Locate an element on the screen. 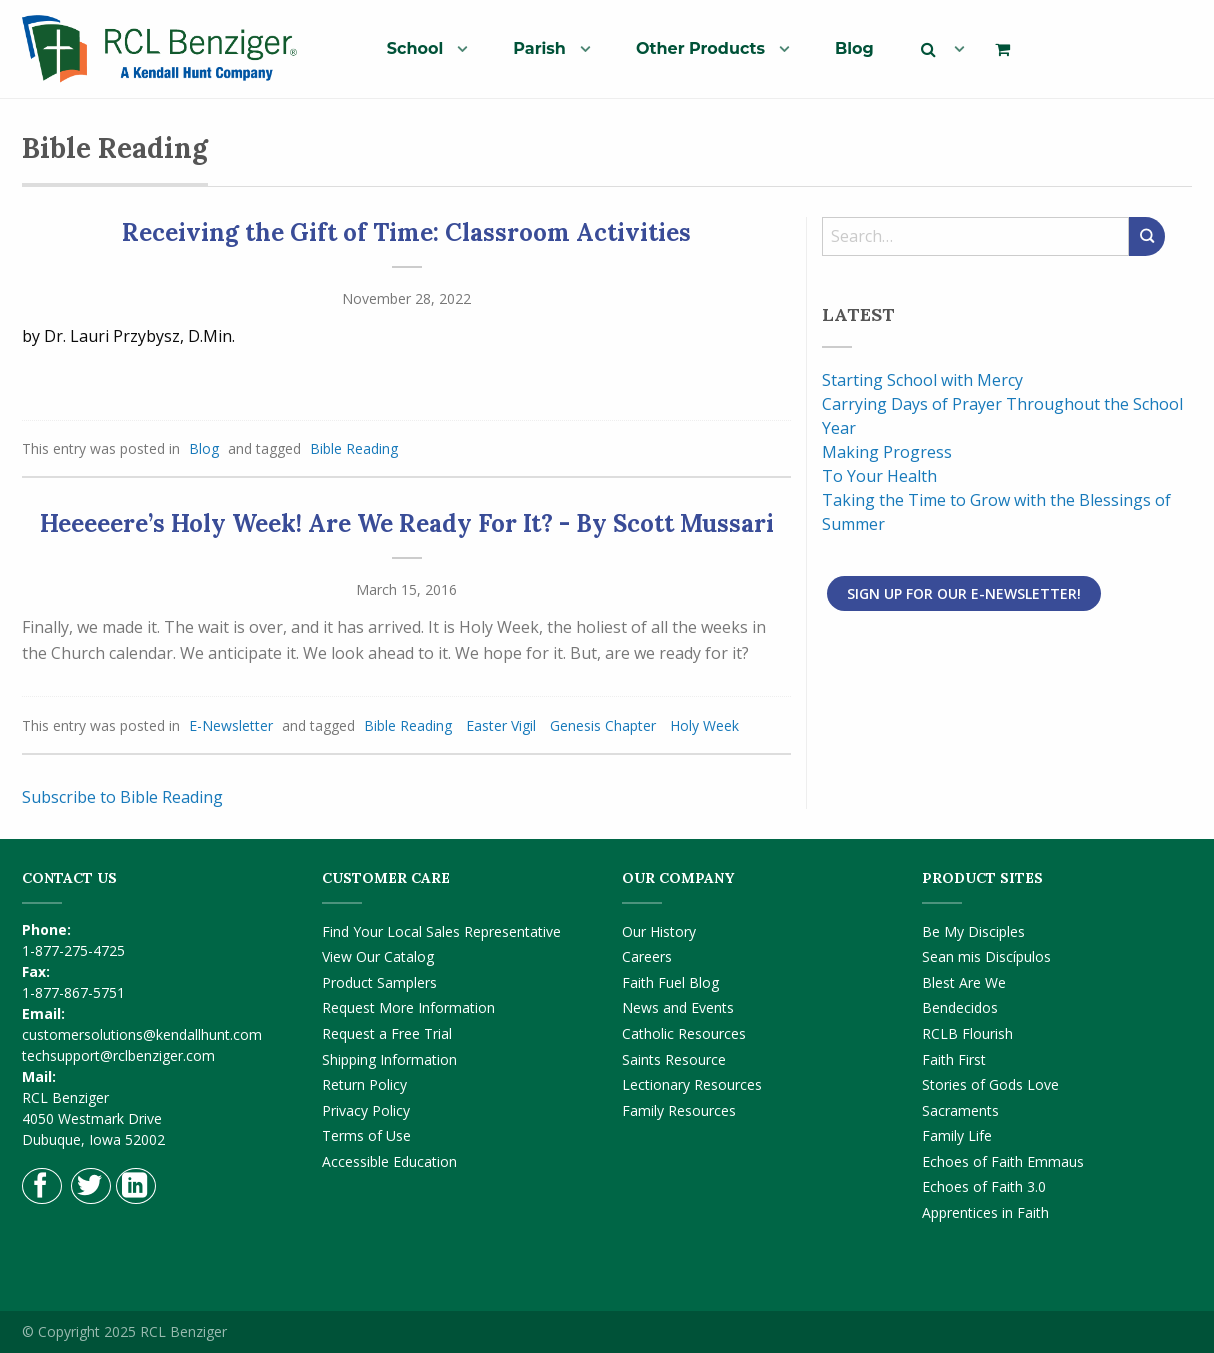 The image size is (1214, 1353). Product Samplers is located at coordinates (379, 982).